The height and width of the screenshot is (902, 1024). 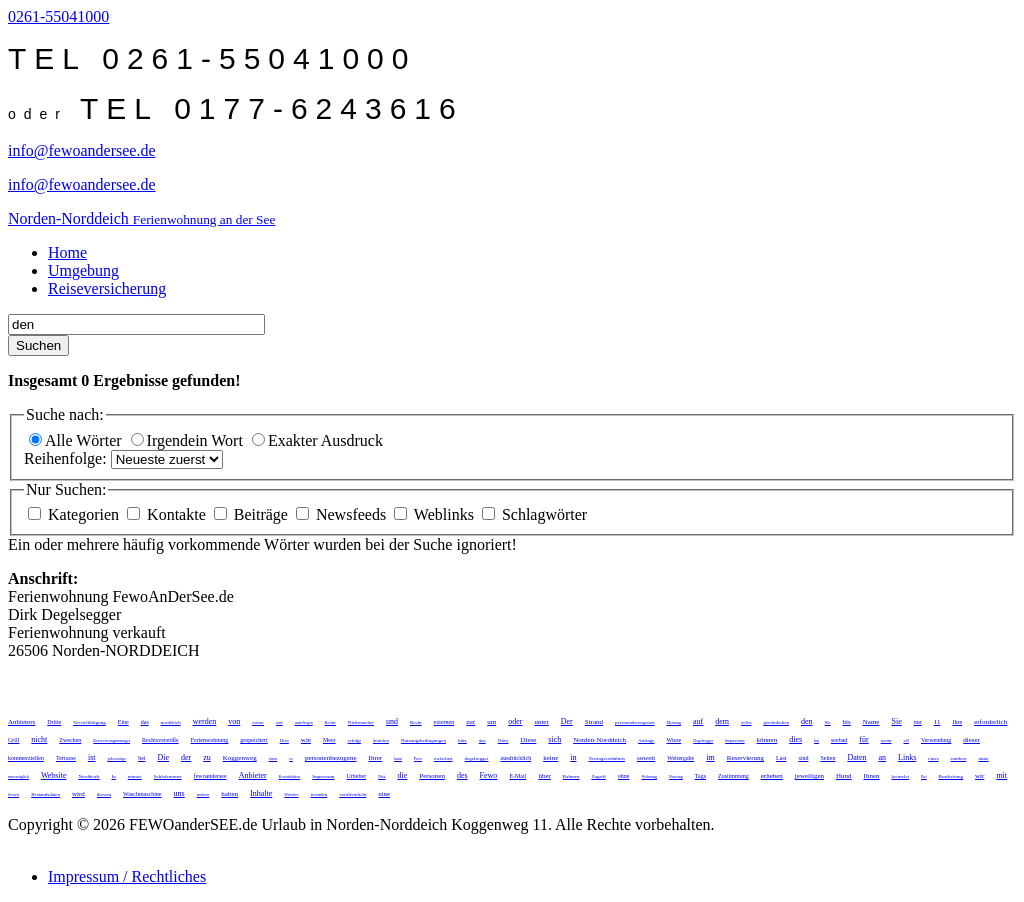 What do you see at coordinates (82, 150) in the screenshot?
I see `info@fewoandersee.de` at bounding box center [82, 150].